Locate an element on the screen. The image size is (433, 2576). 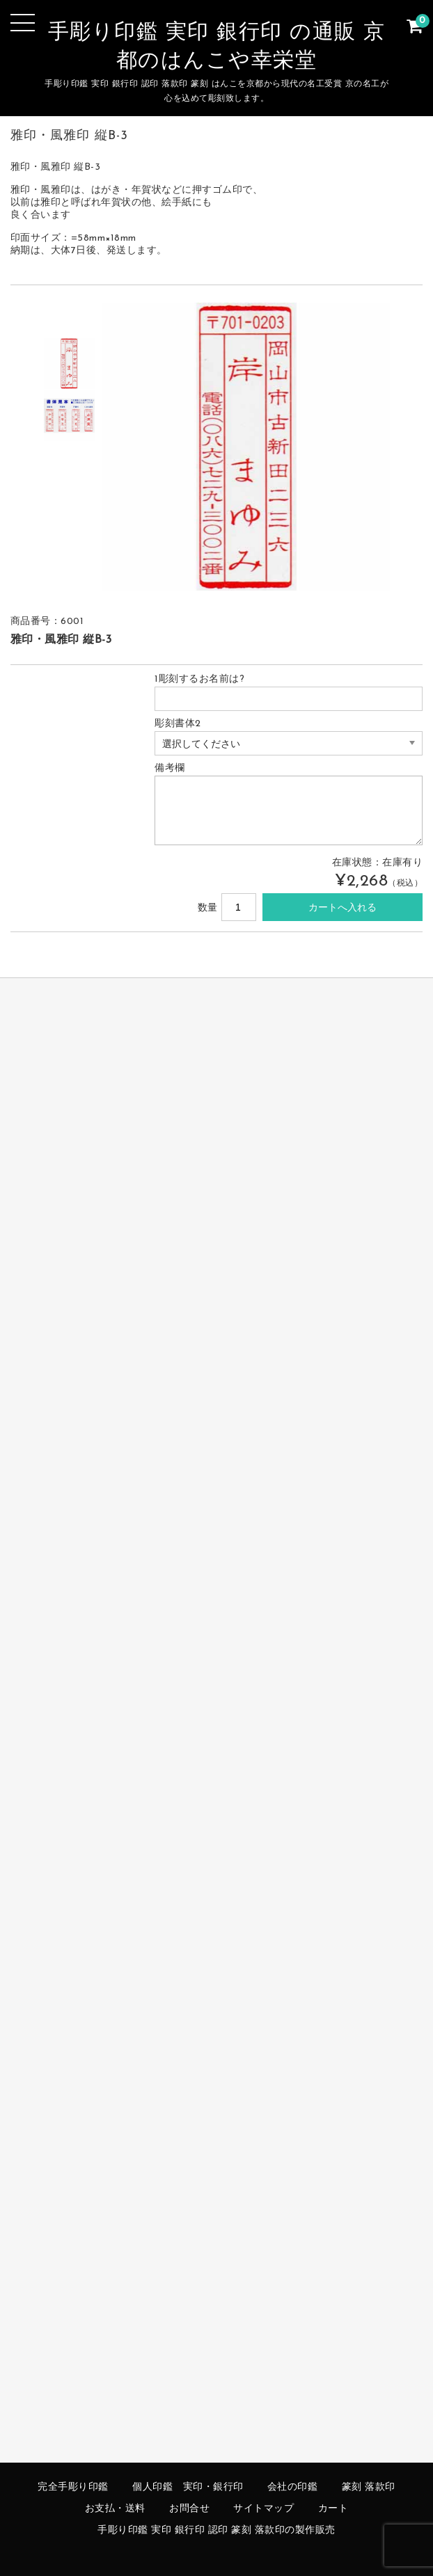
お問合せ is located at coordinates (189, 2509).